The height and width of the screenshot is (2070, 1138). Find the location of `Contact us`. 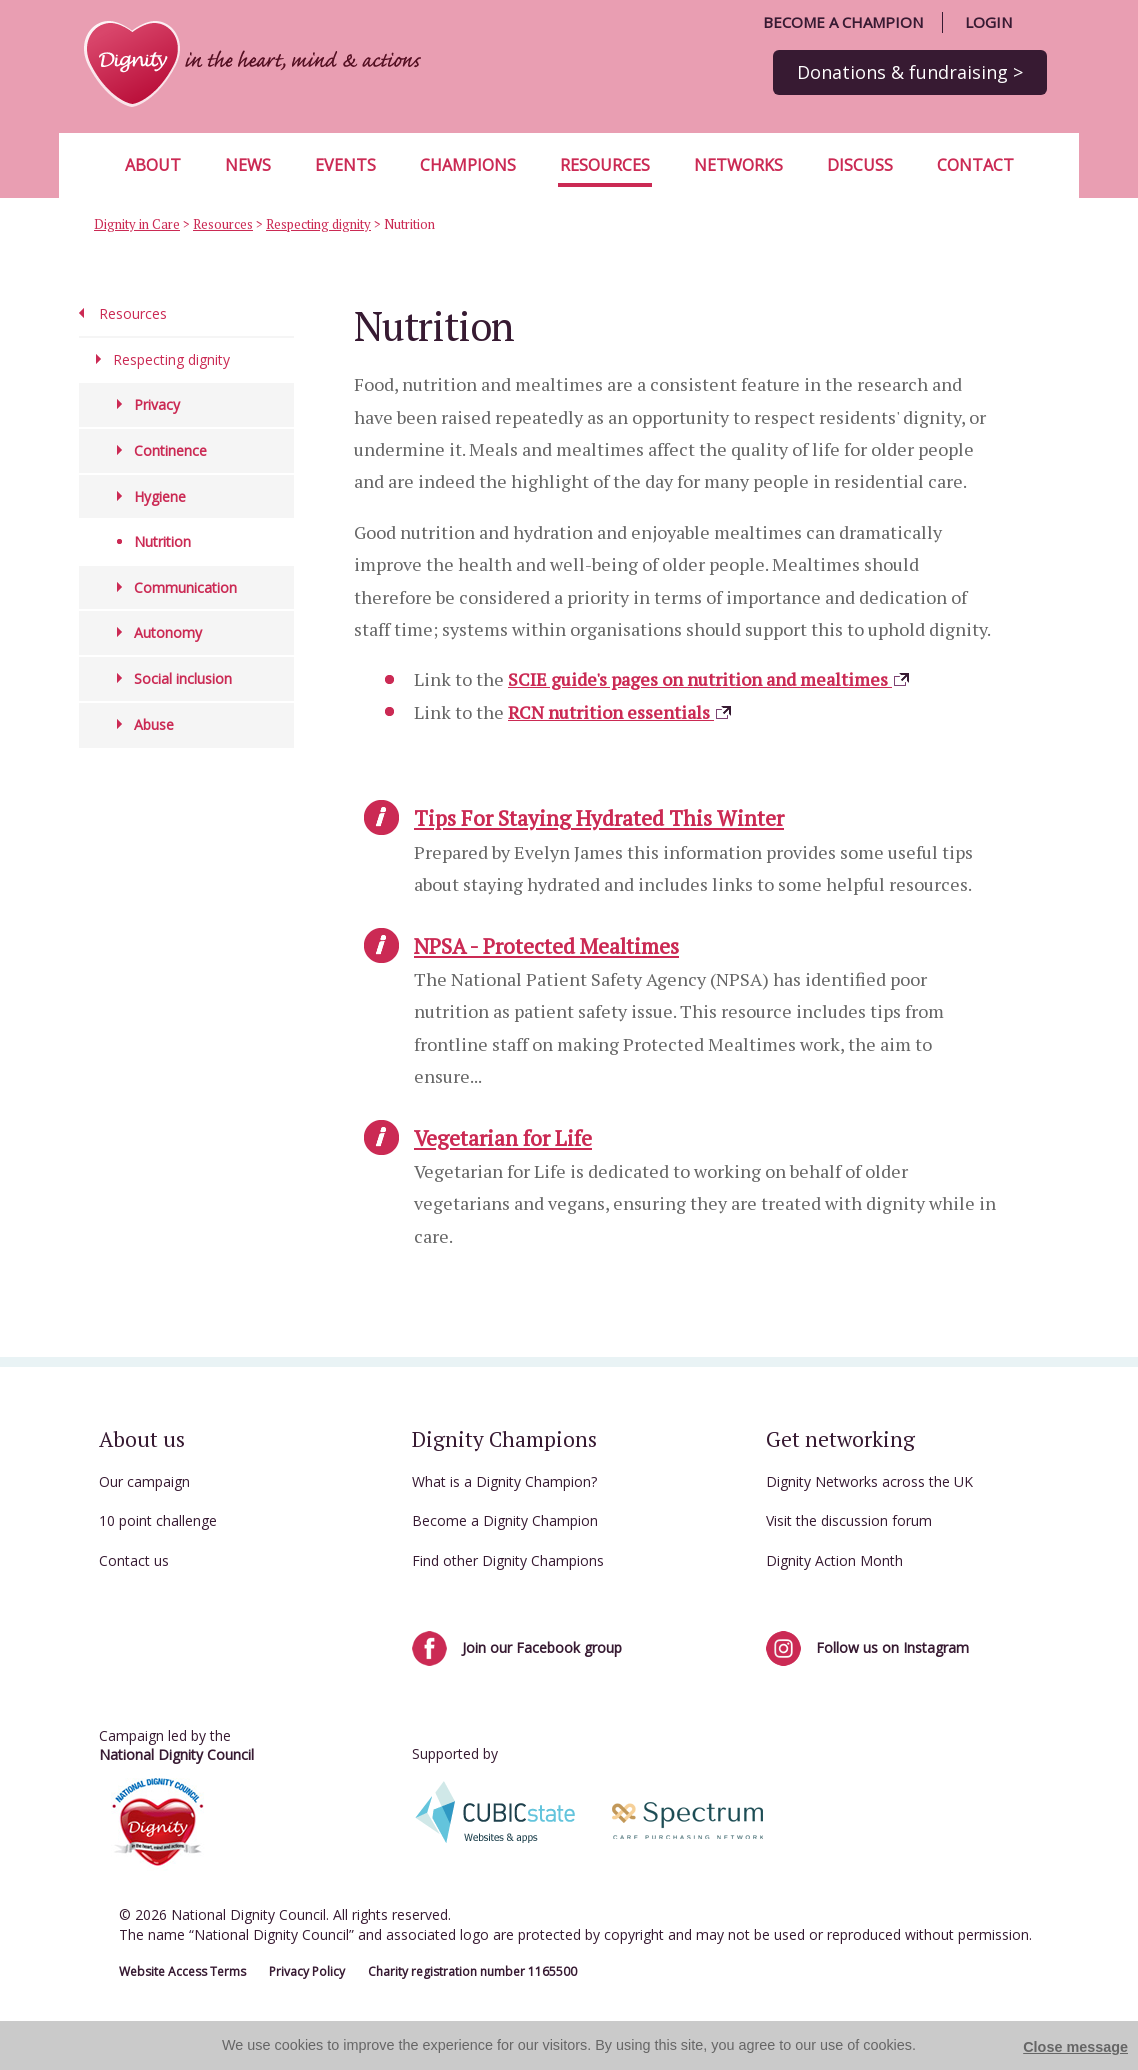

Contact us is located at coordinates (134, 1560).